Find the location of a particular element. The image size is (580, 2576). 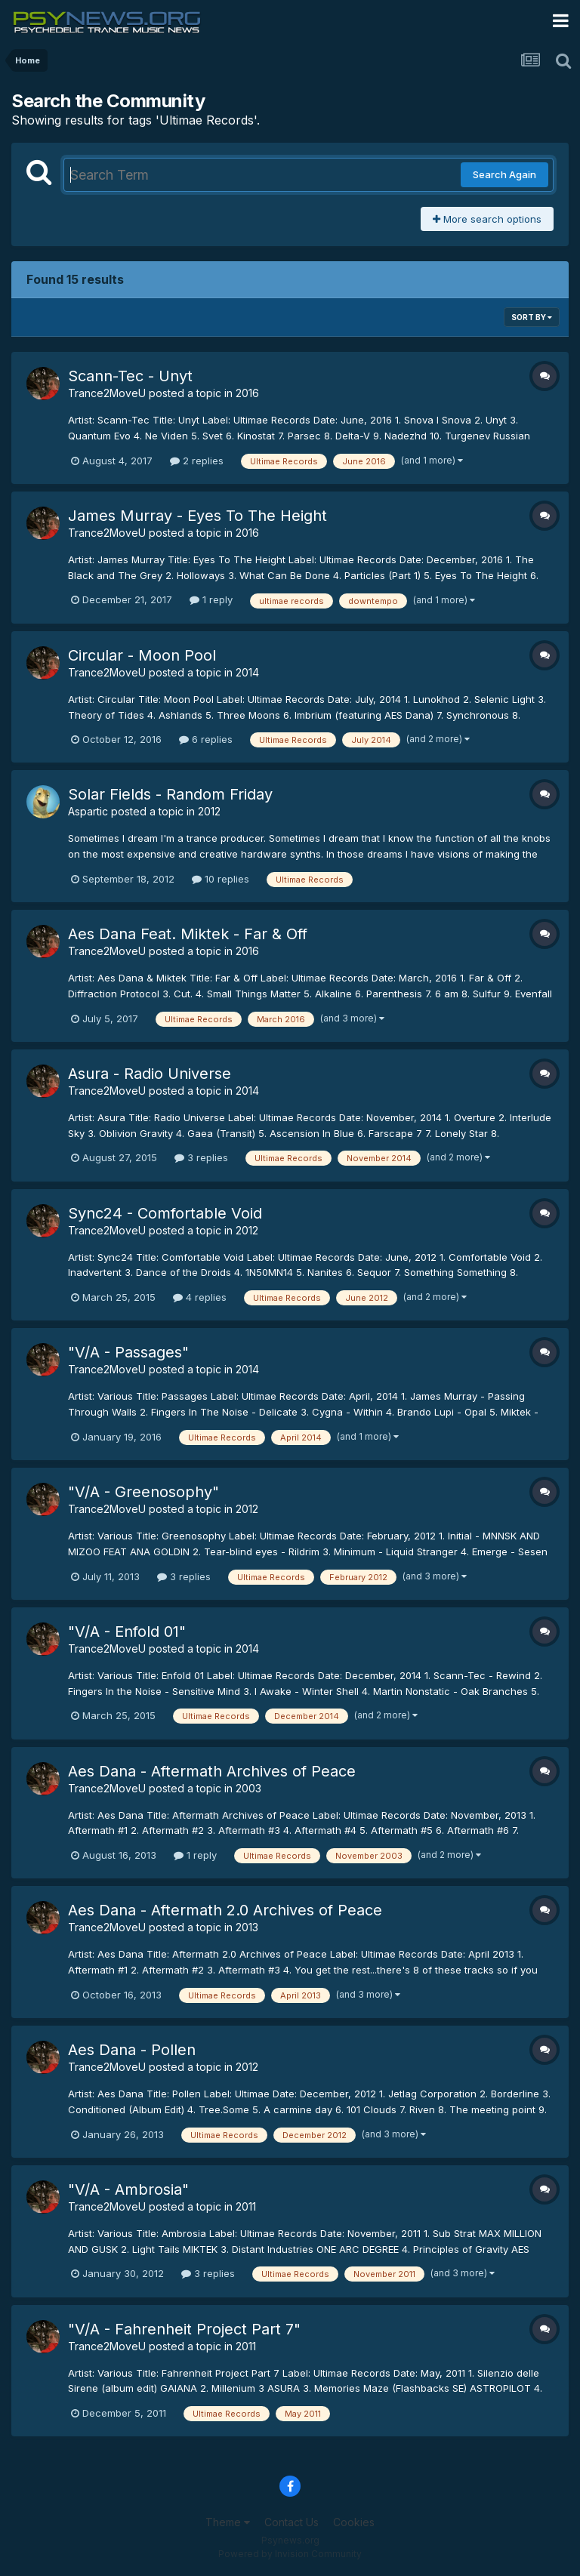

Cookies is located at coordinates (354, 2522).